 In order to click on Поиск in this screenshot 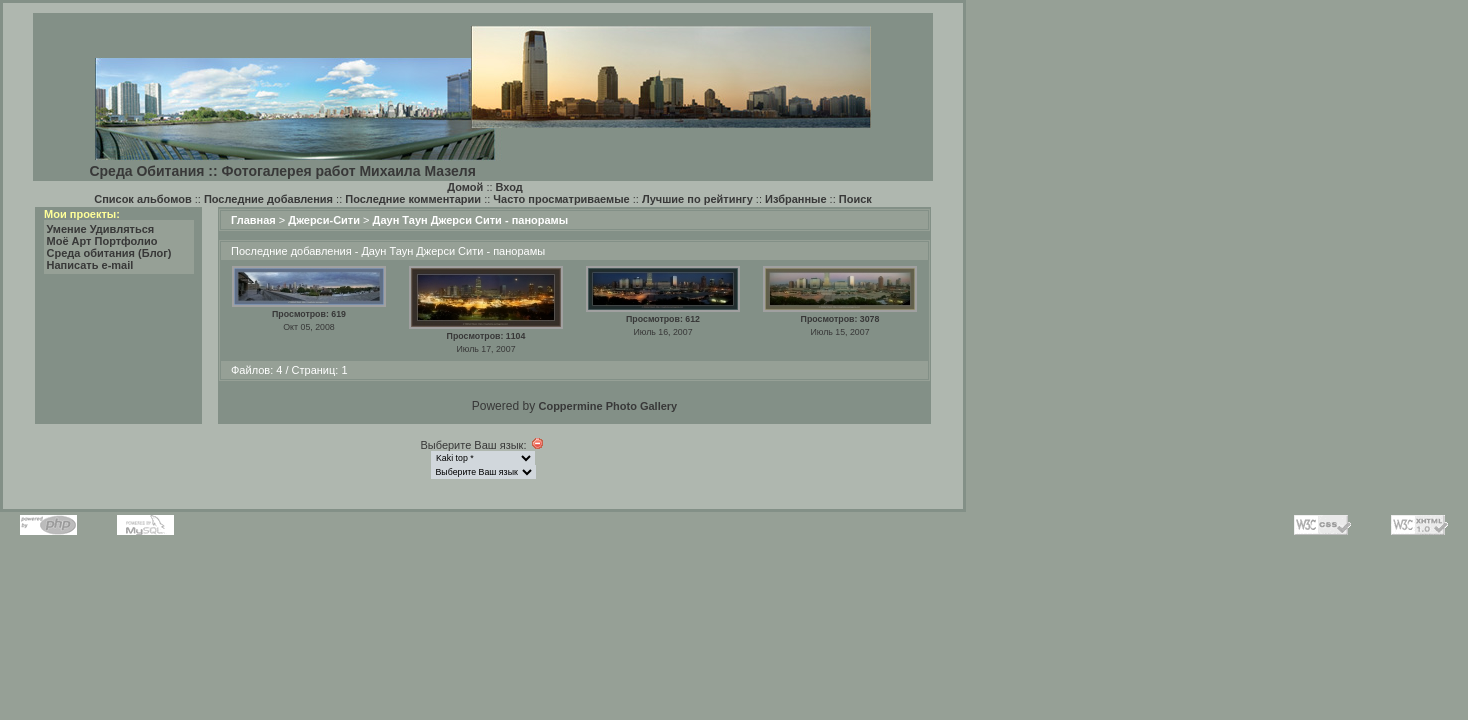, I will do `click(855, 199)`.